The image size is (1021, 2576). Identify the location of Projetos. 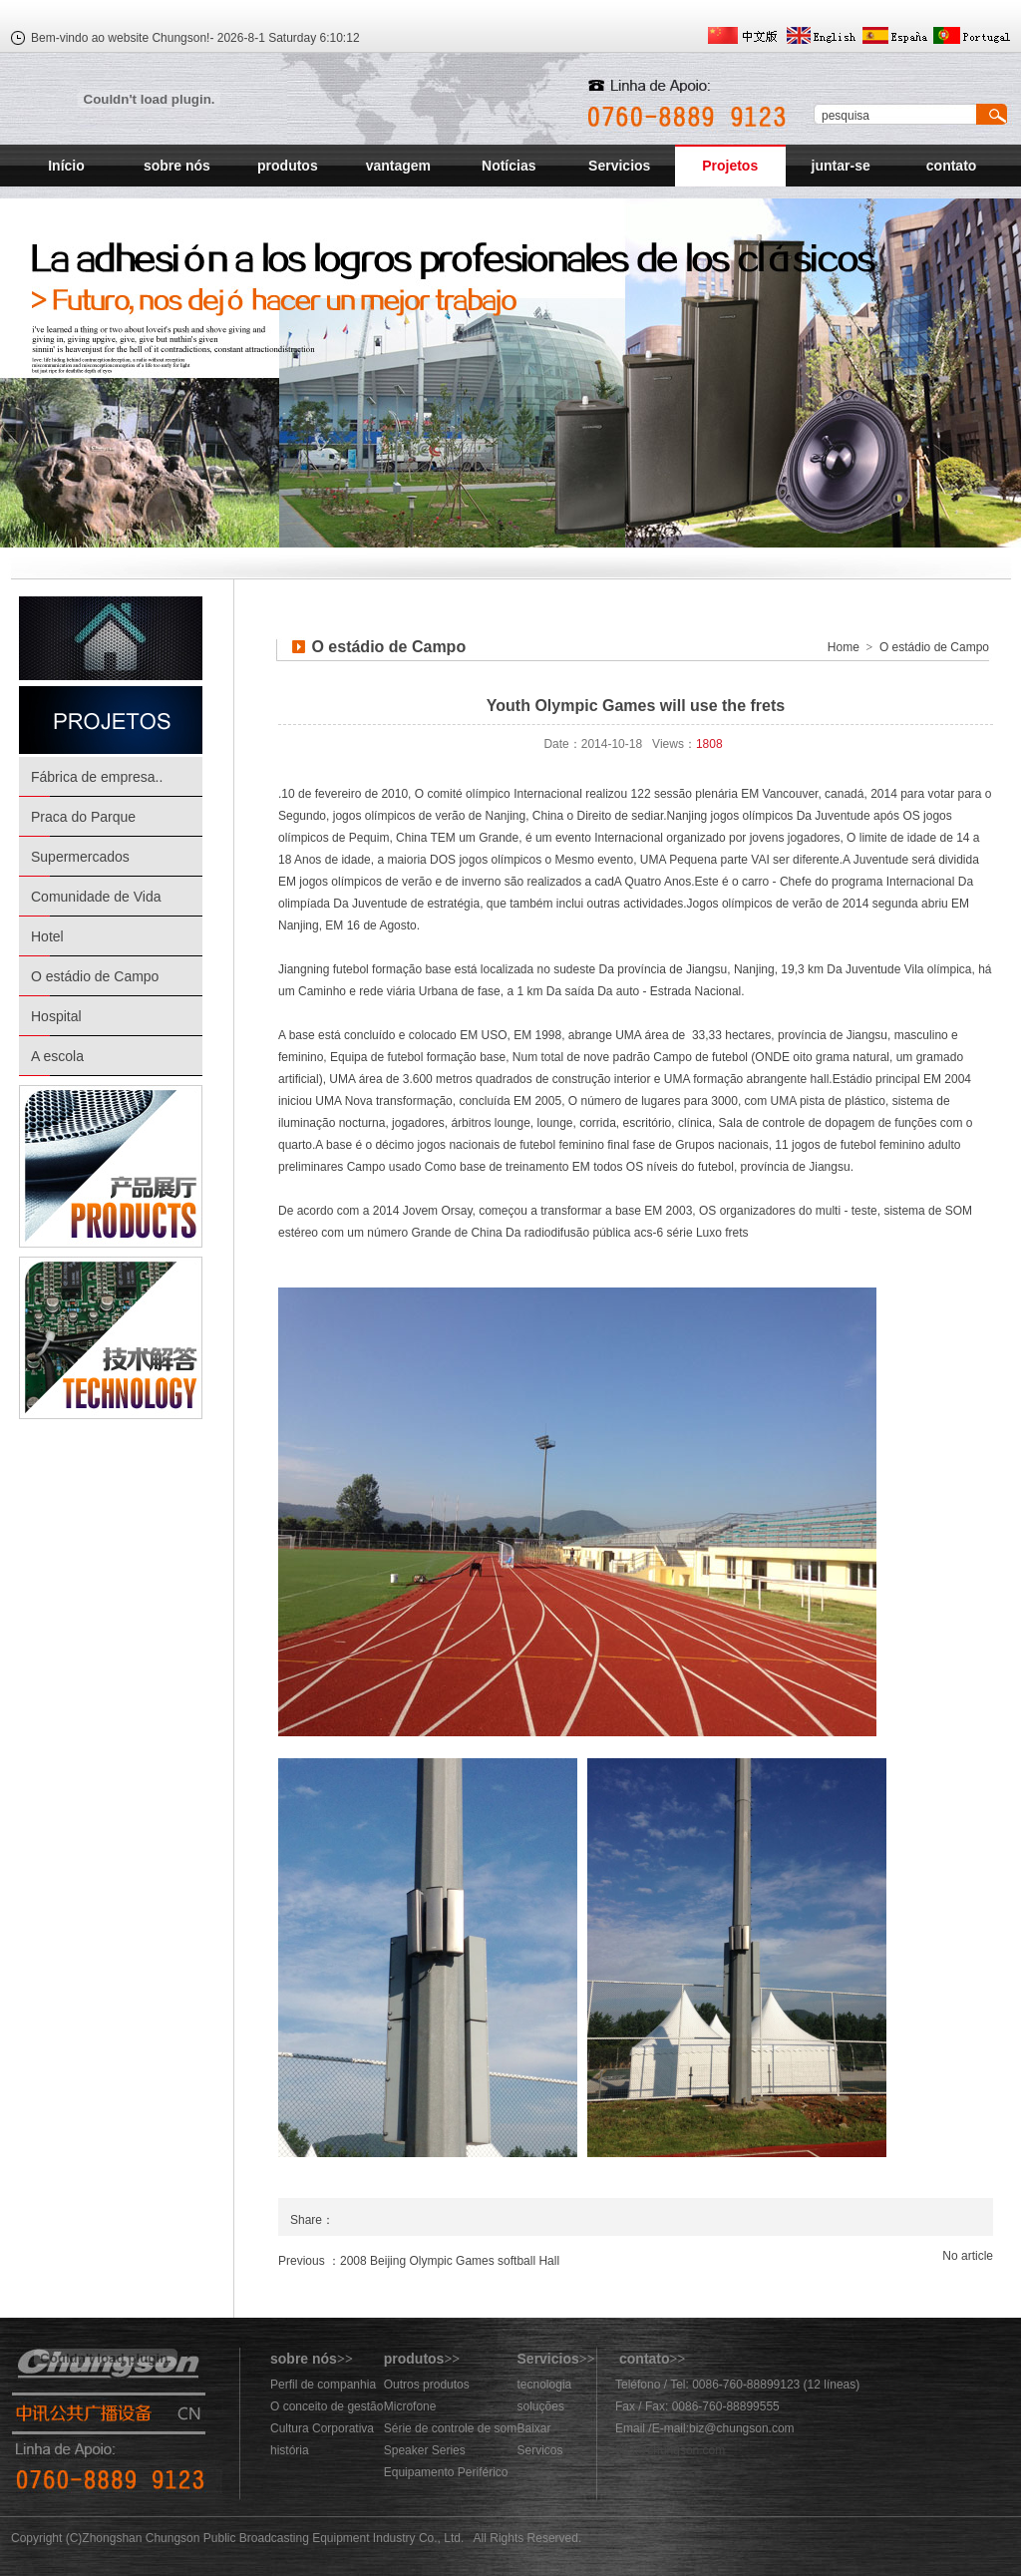
(730, 166).